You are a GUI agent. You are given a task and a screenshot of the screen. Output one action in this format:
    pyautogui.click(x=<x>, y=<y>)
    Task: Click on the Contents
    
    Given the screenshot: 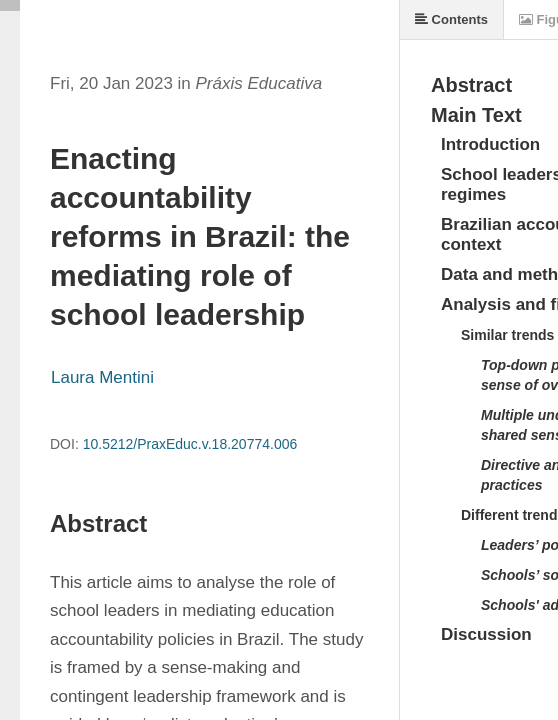 What is the action you would take?
    pyautogui.click(x=451, y=19)
    